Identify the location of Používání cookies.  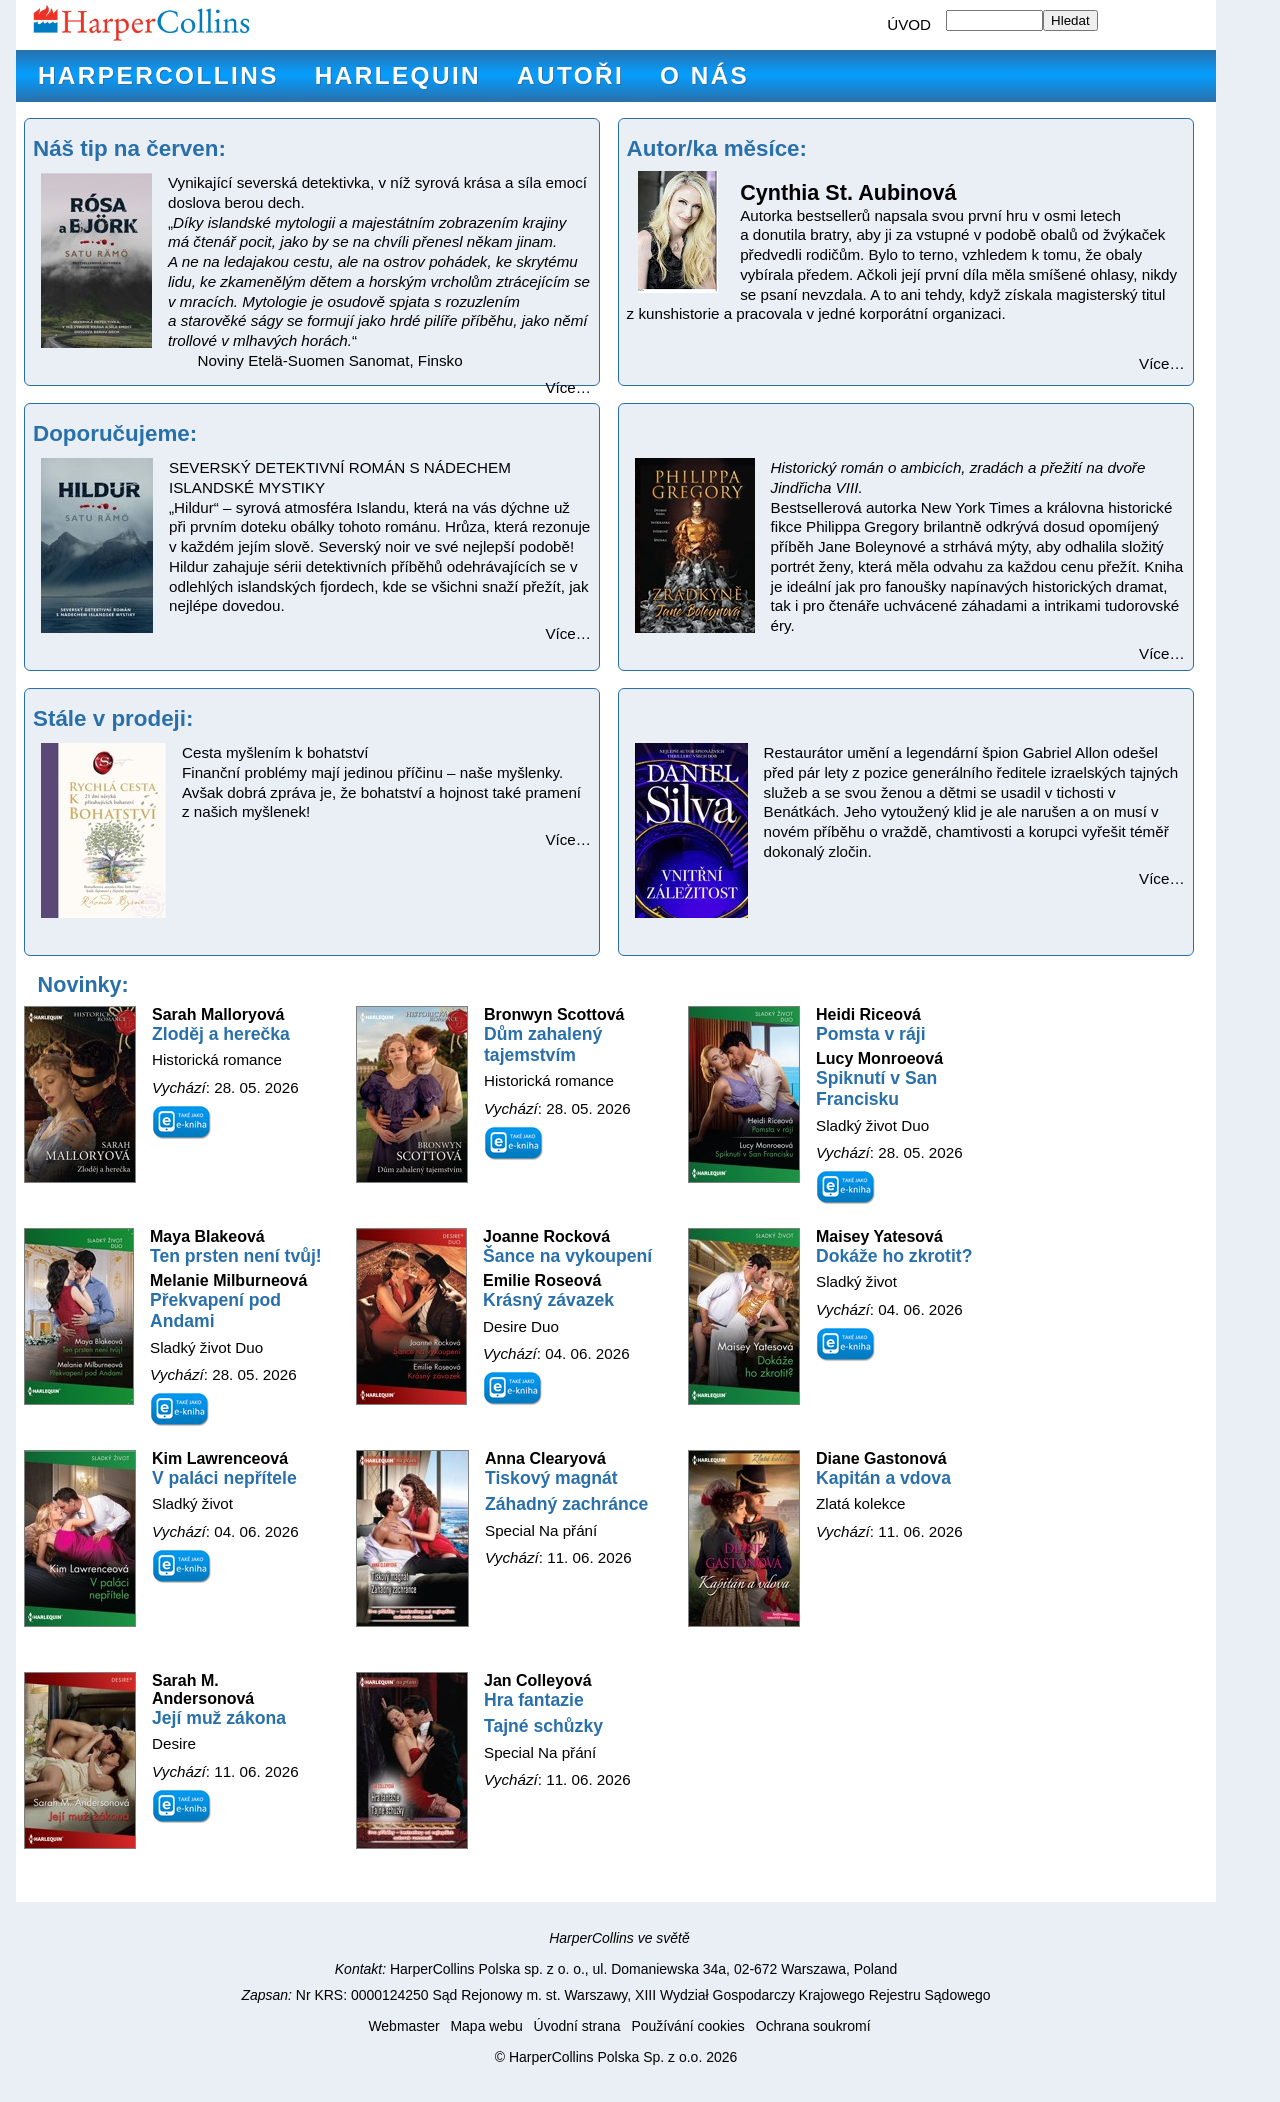
(687, 2026).